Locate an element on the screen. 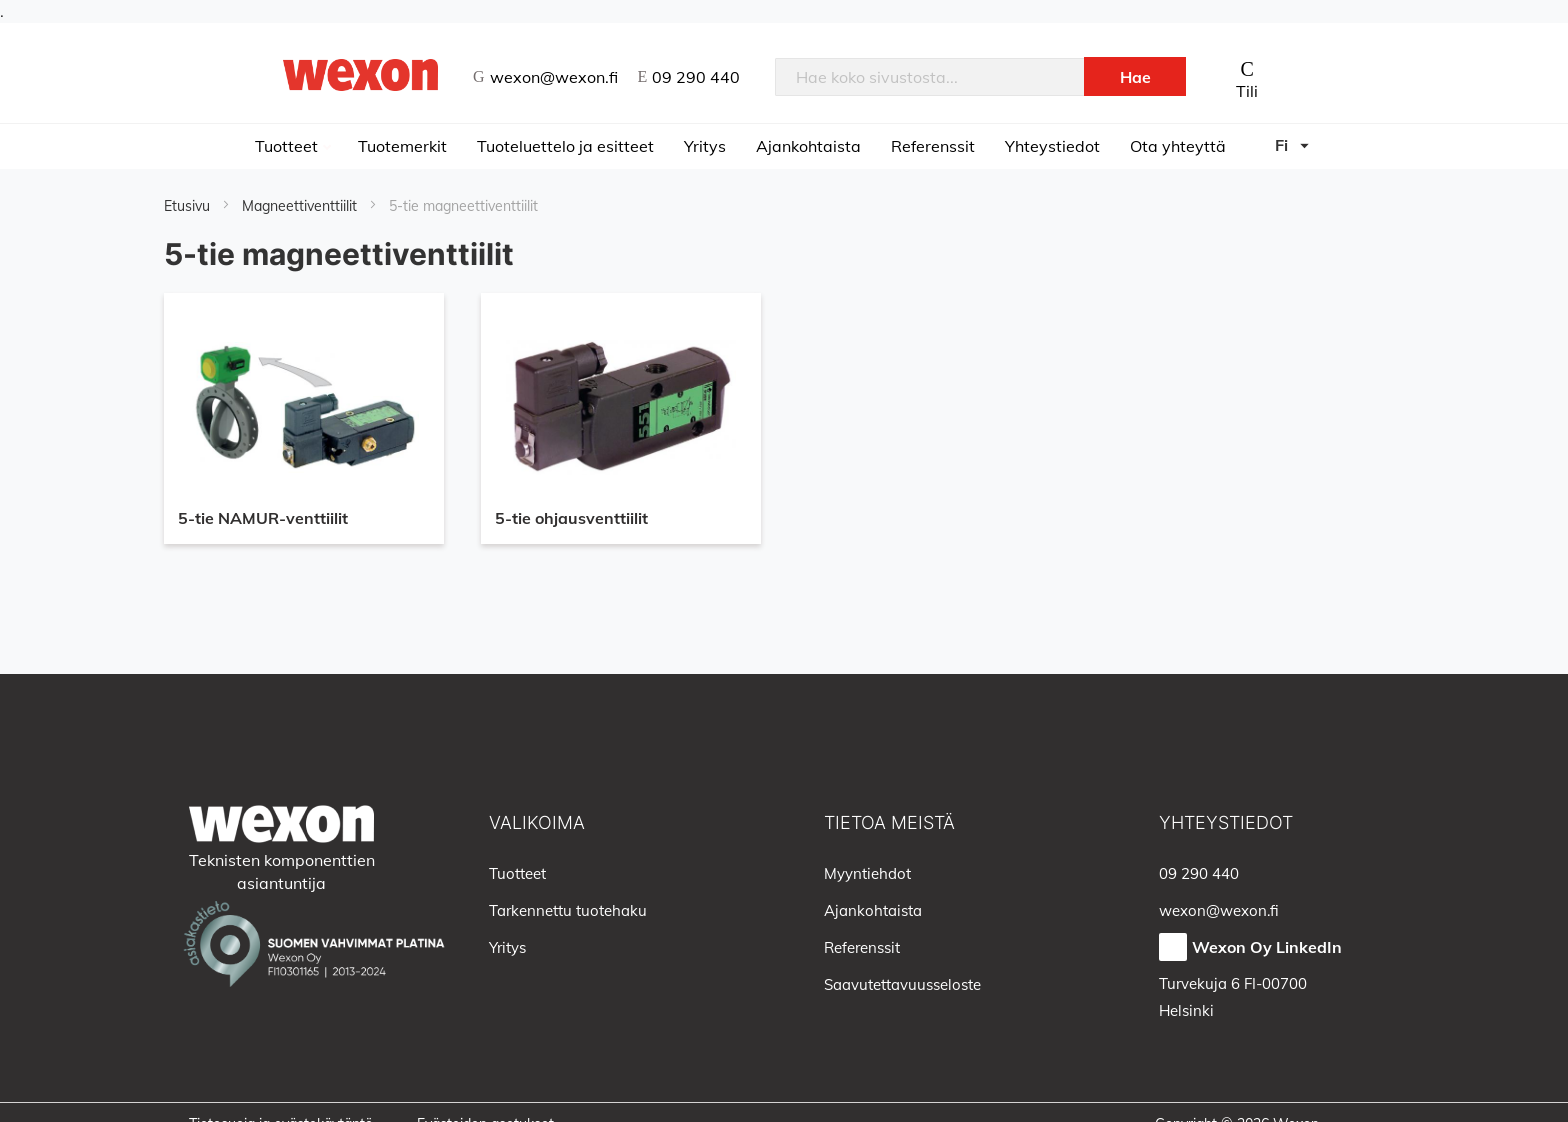 This screenshot has height=1122, width=1568. Ajankohtaista is located at coordinates (808, 146).